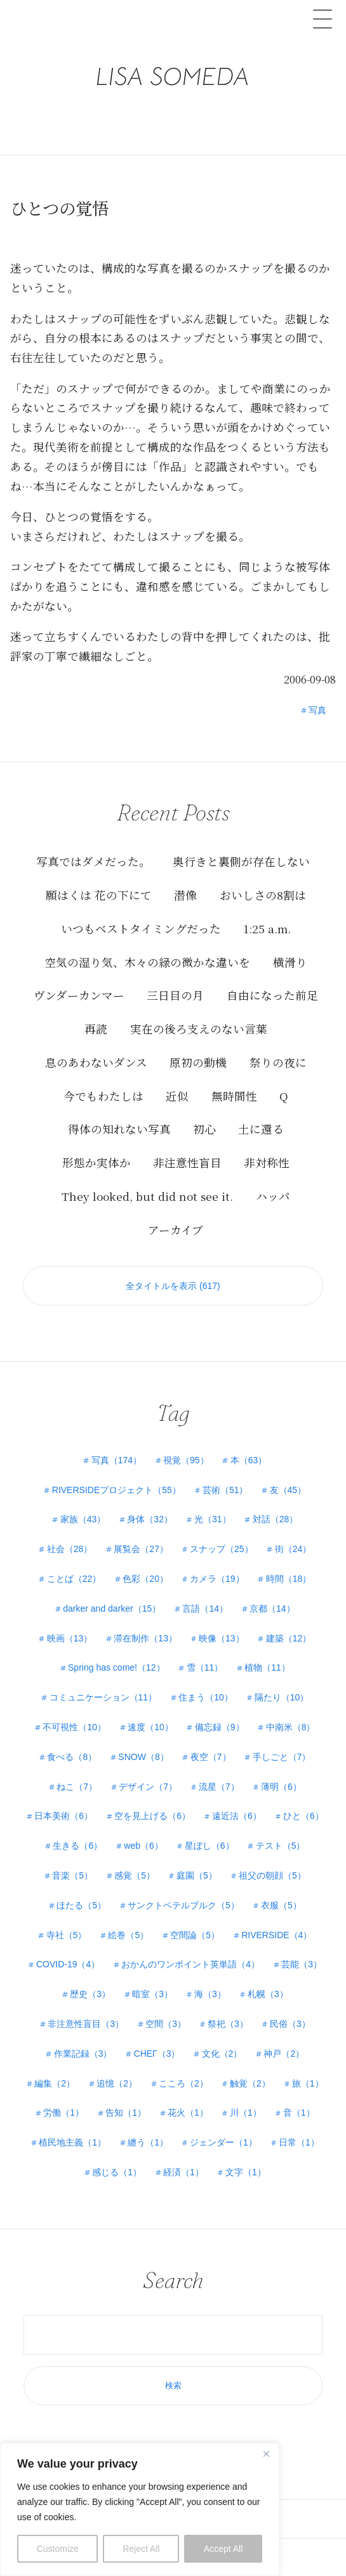 The width and height of the screenshot is (346, 2576). I want to click on 非注意性盲目（3）, so click(86, 2024).